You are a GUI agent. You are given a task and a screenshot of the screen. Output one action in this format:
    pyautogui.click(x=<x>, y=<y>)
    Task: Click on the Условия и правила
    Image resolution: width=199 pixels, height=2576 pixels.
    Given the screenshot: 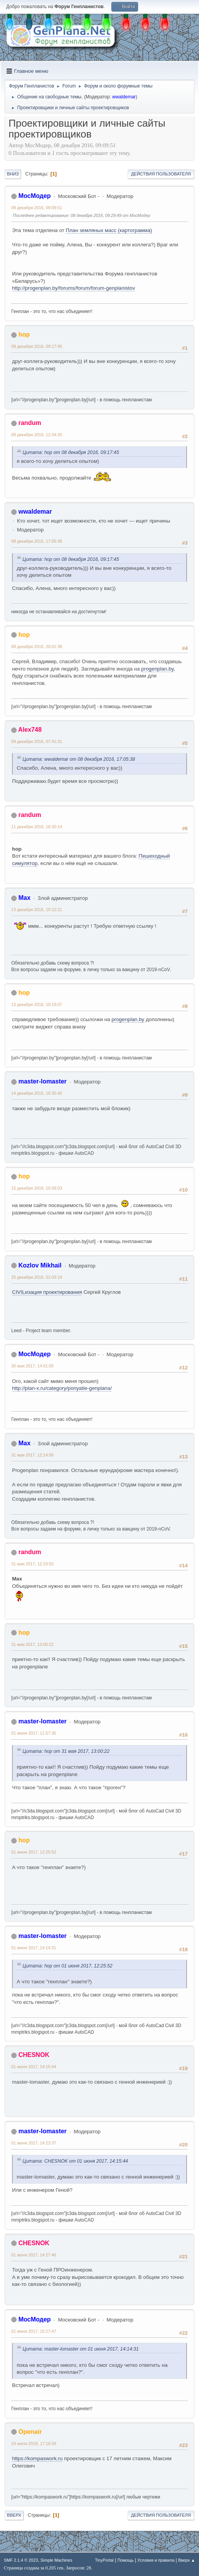 What is the action you would take?
    pyautogui.click(x=155, y=2560)
    